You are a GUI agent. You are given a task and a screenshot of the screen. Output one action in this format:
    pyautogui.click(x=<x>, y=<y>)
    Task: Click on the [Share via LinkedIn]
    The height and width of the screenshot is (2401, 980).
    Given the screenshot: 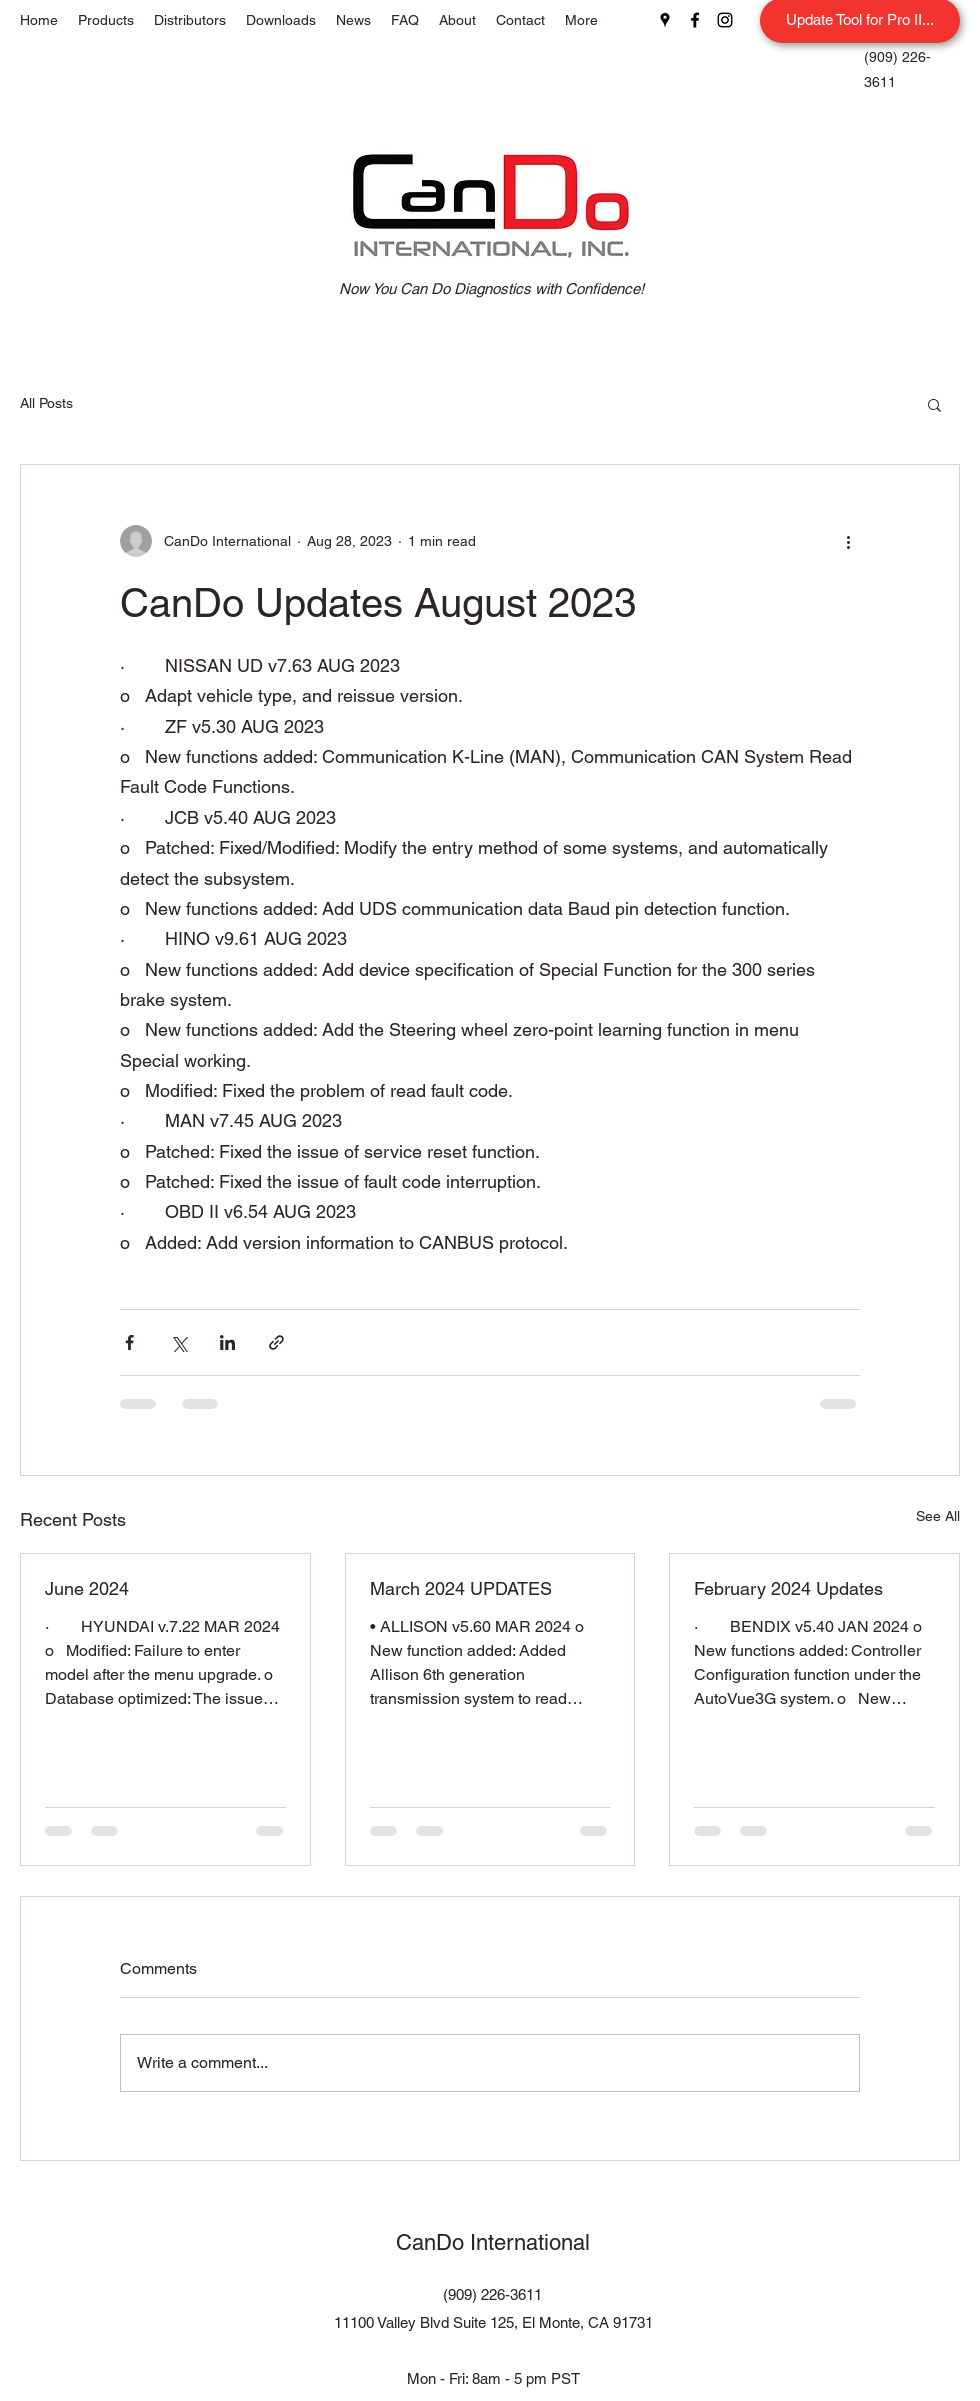 What is the action you would take?
    pyautogui.click(x=227, y=1342)
    